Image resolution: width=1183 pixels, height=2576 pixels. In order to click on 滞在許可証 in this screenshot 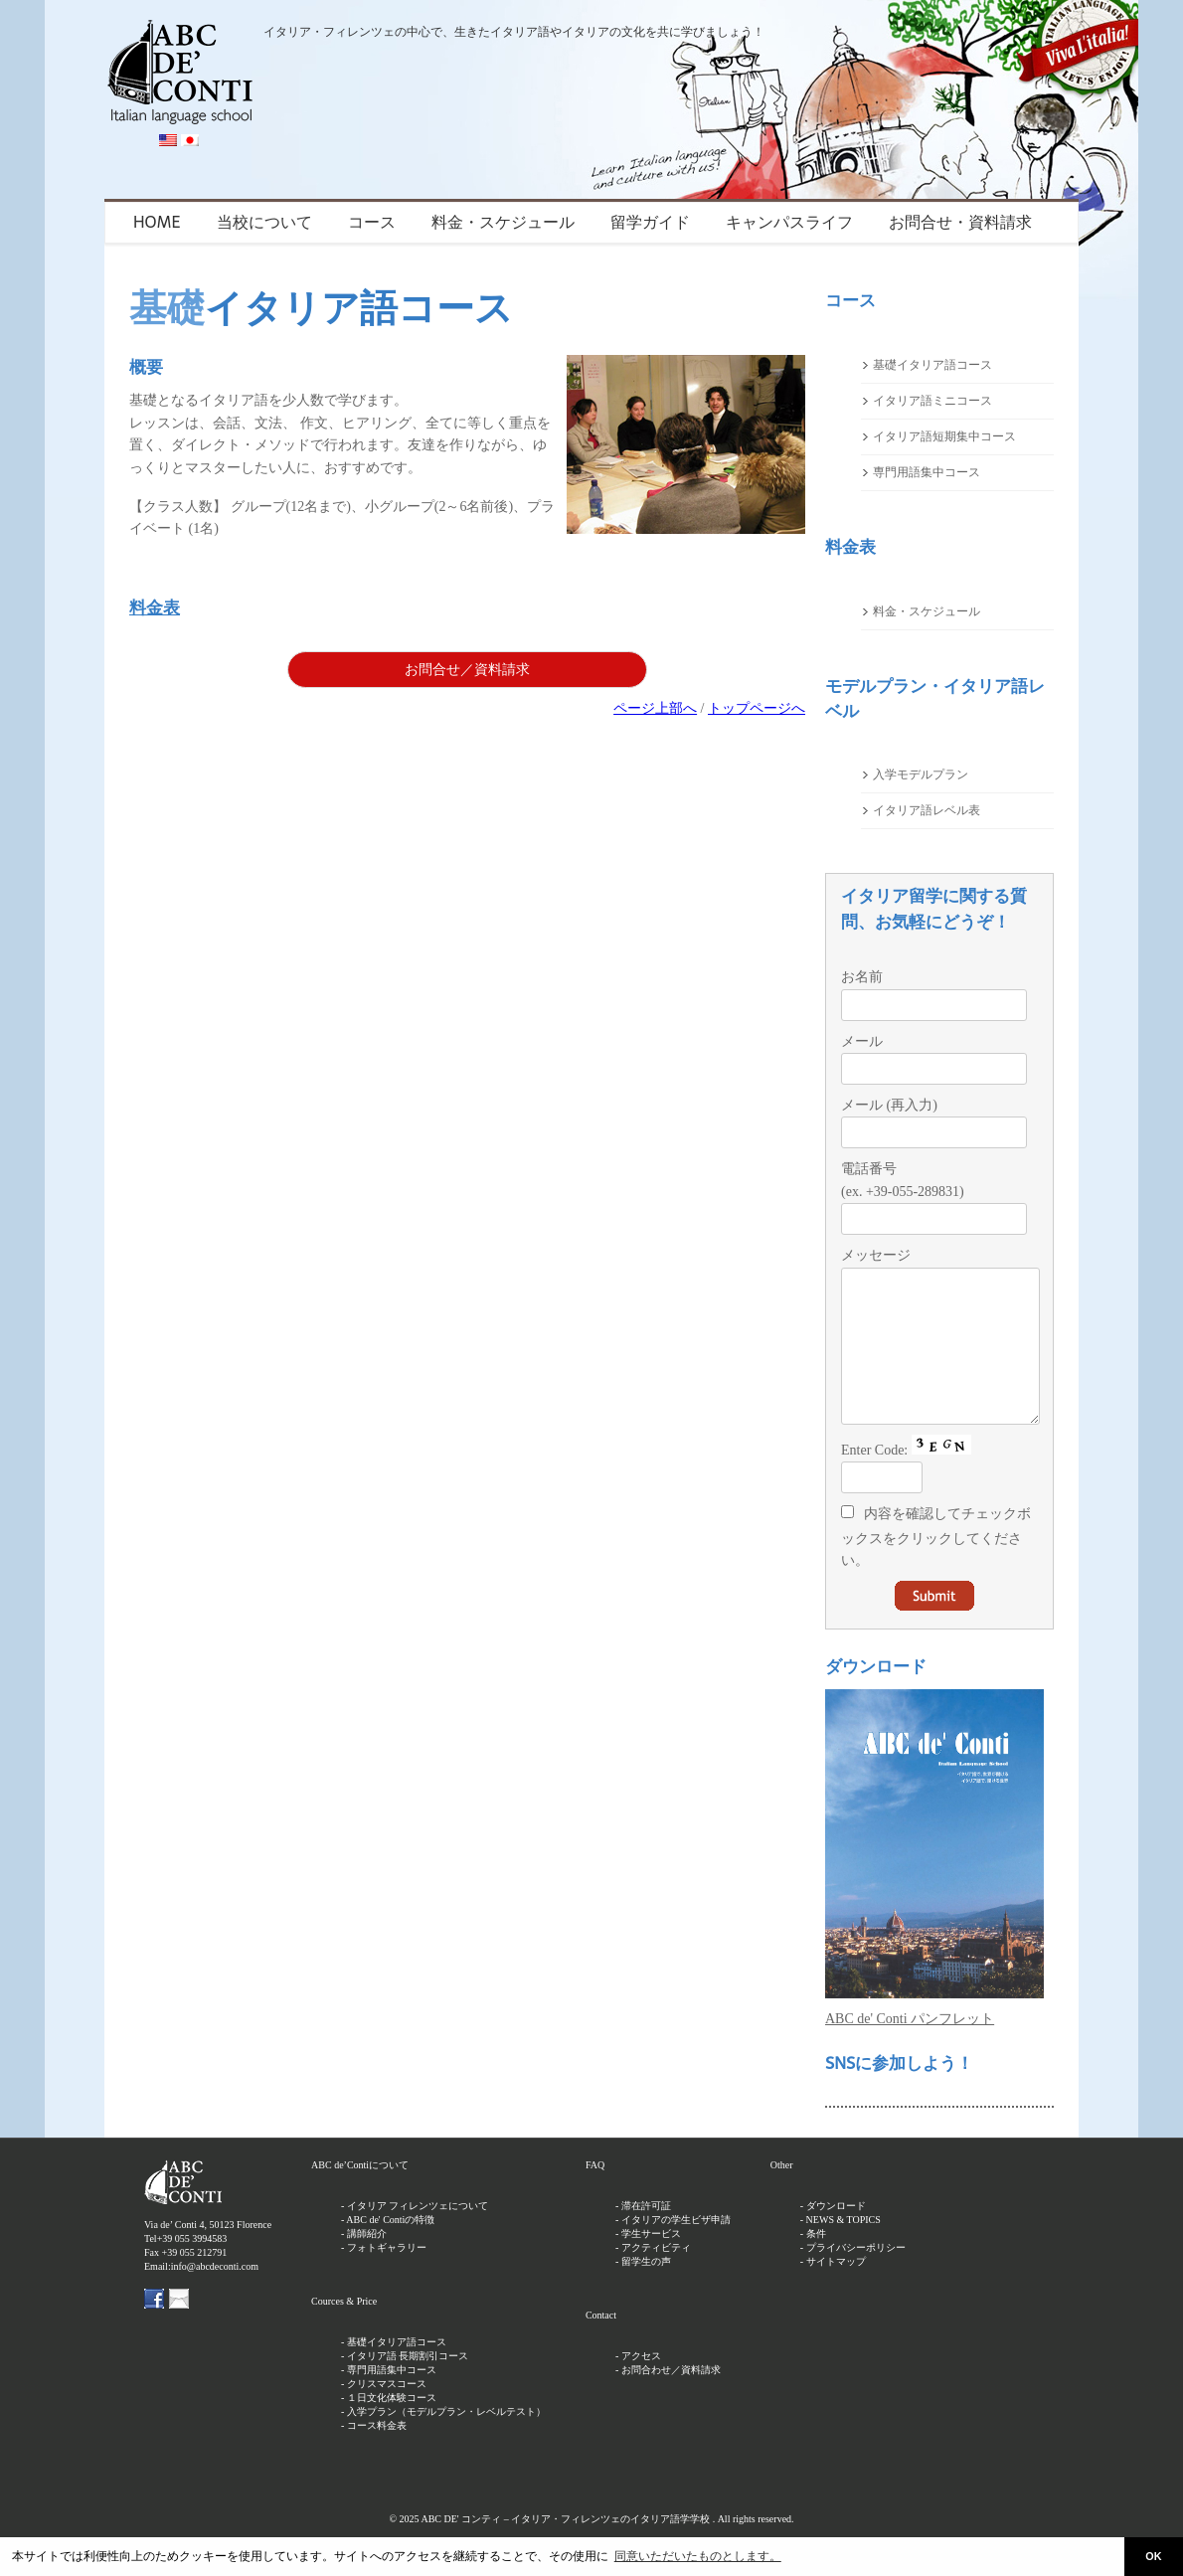, I will do `click(646, 2235)`.